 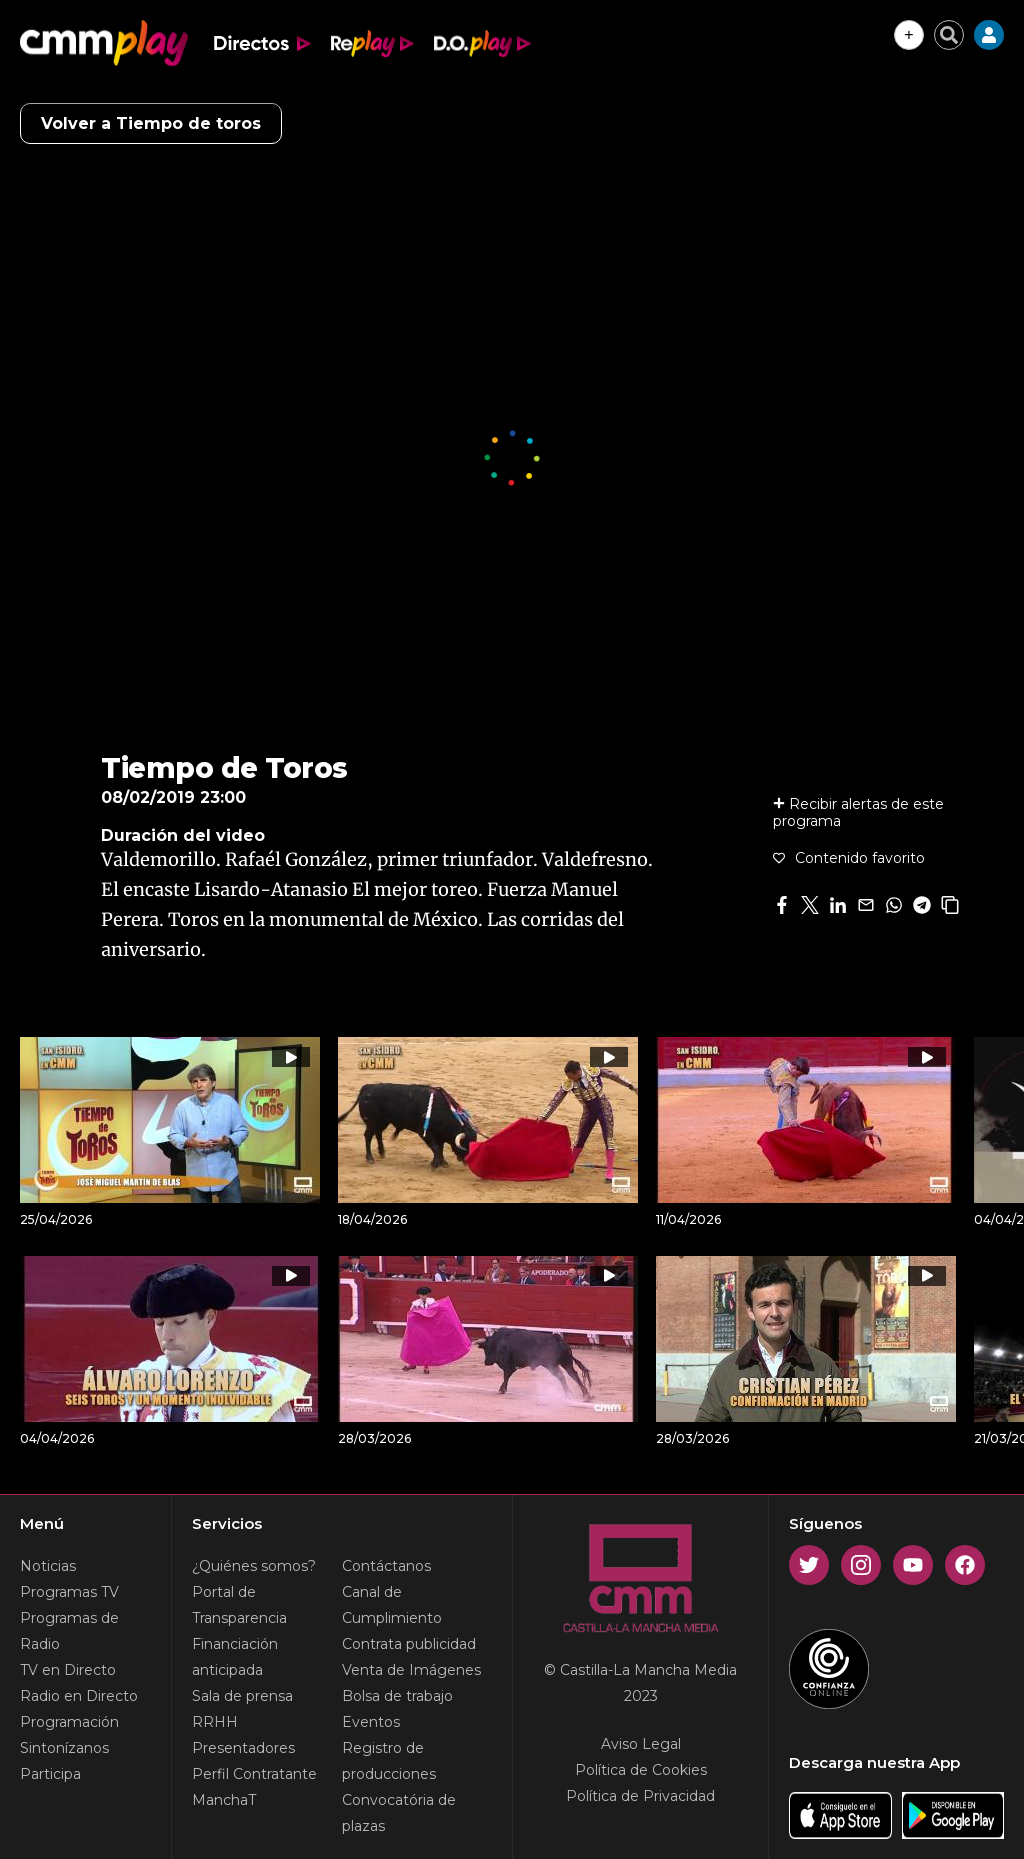 What do you see at coordinates (64, 1748) in the screenshot?
I see `Sintonízanos` at bounding box center [64, 1748].